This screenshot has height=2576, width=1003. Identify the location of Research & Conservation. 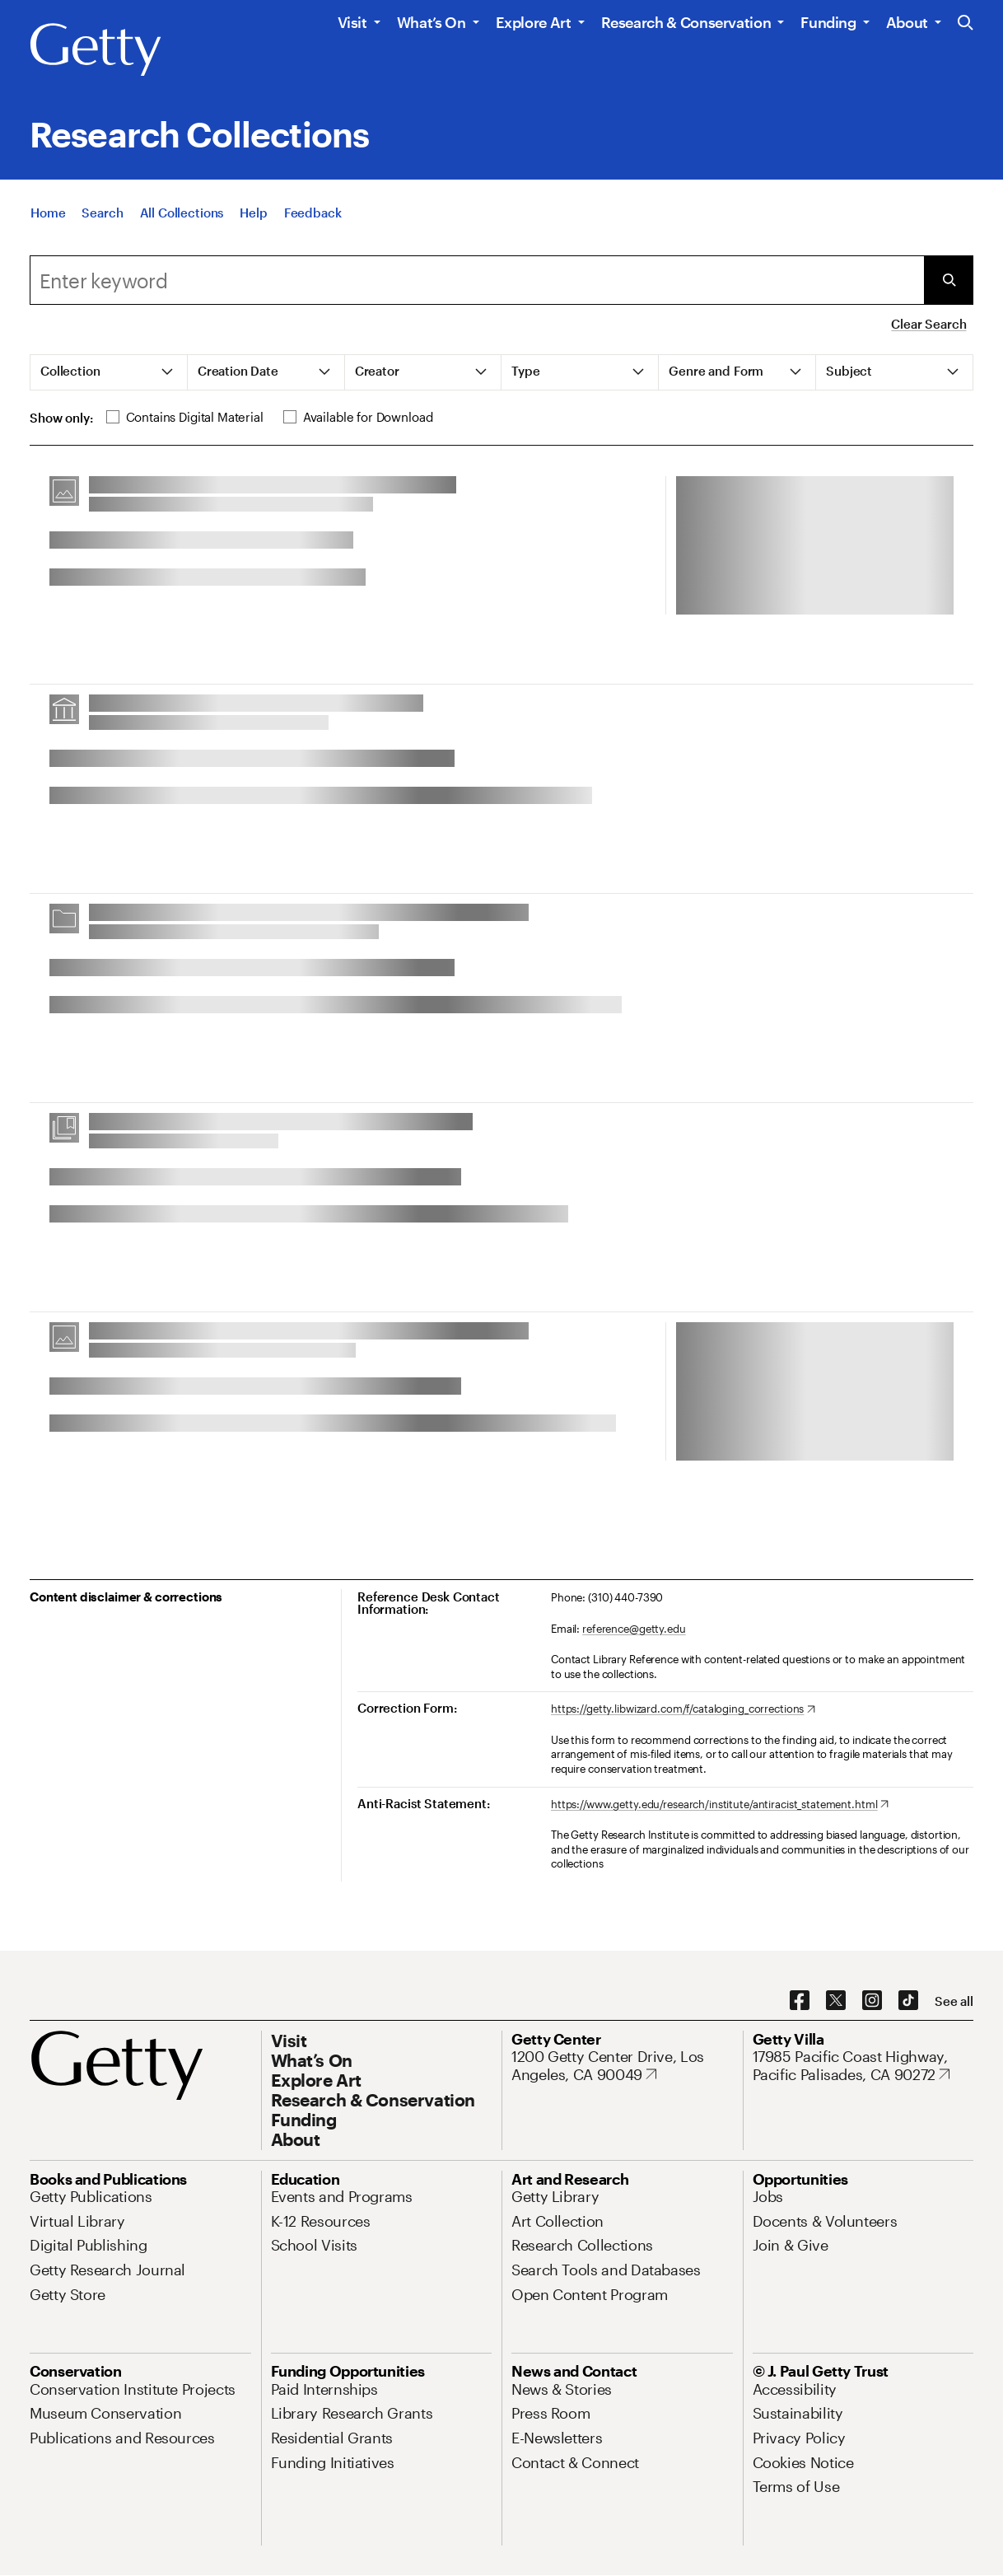
(686, 22).